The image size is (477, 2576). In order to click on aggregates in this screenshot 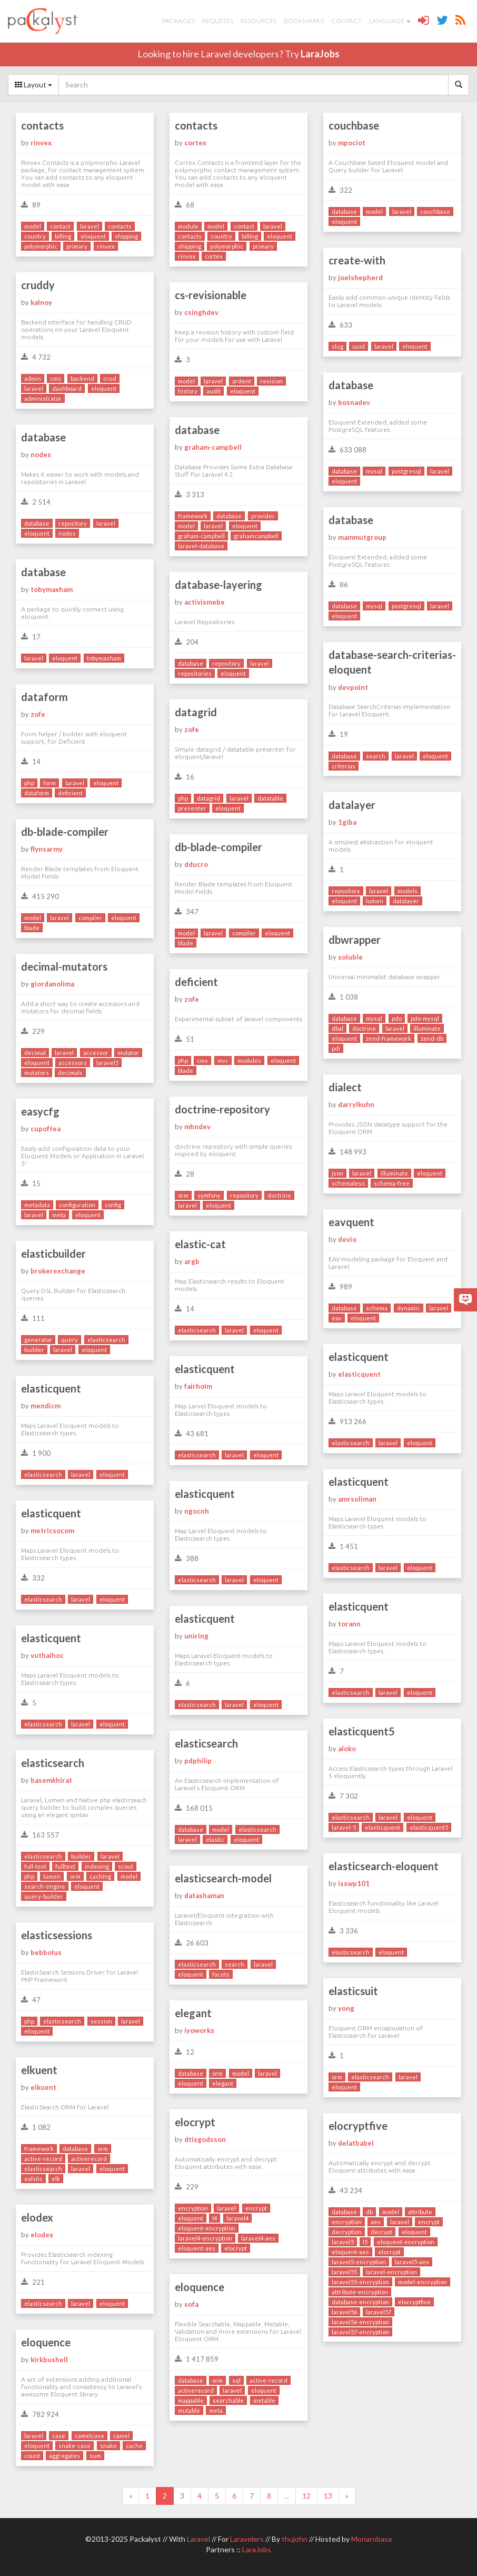, I will do `click(64, 2455)`.